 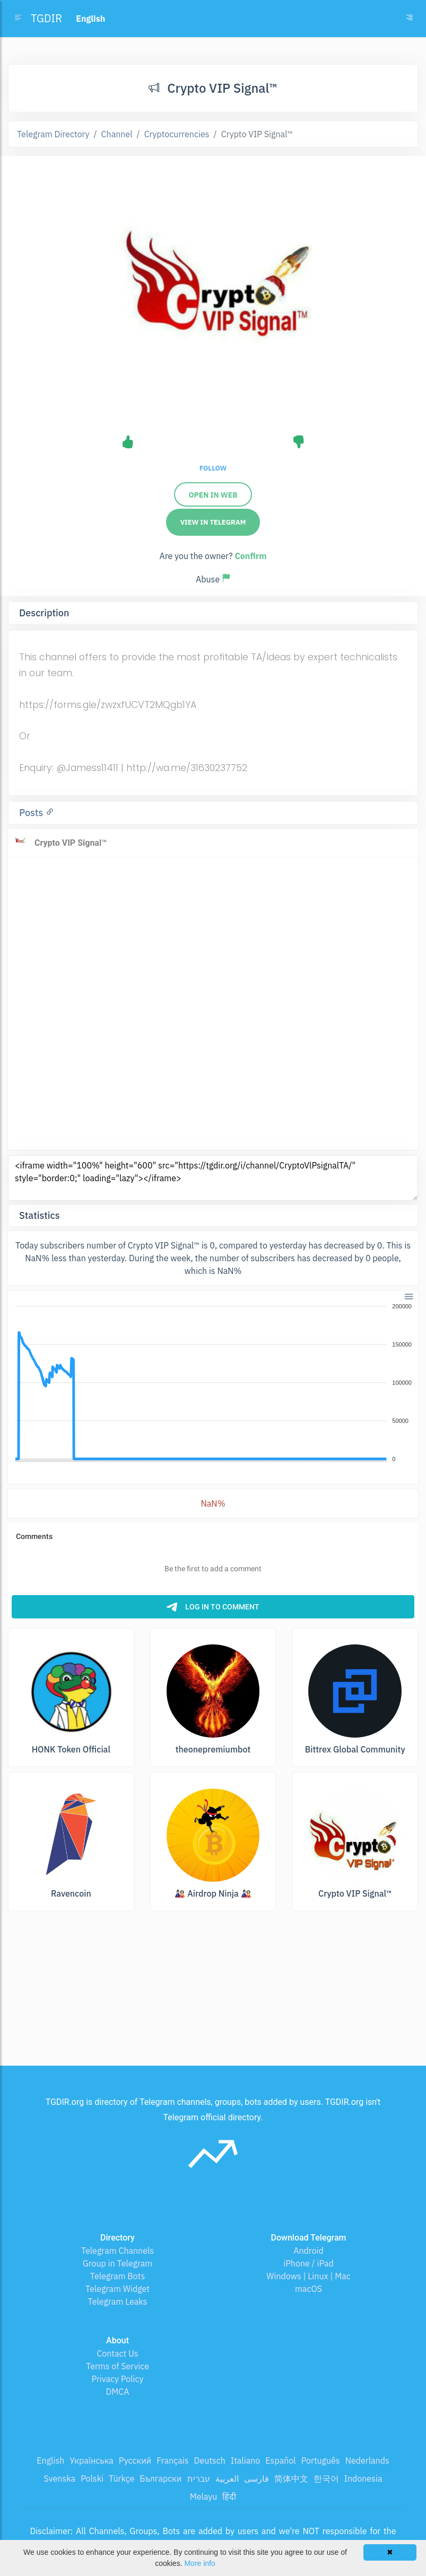 I want to click on Windows | Linux | Mac, so click(x=308, y=2276).